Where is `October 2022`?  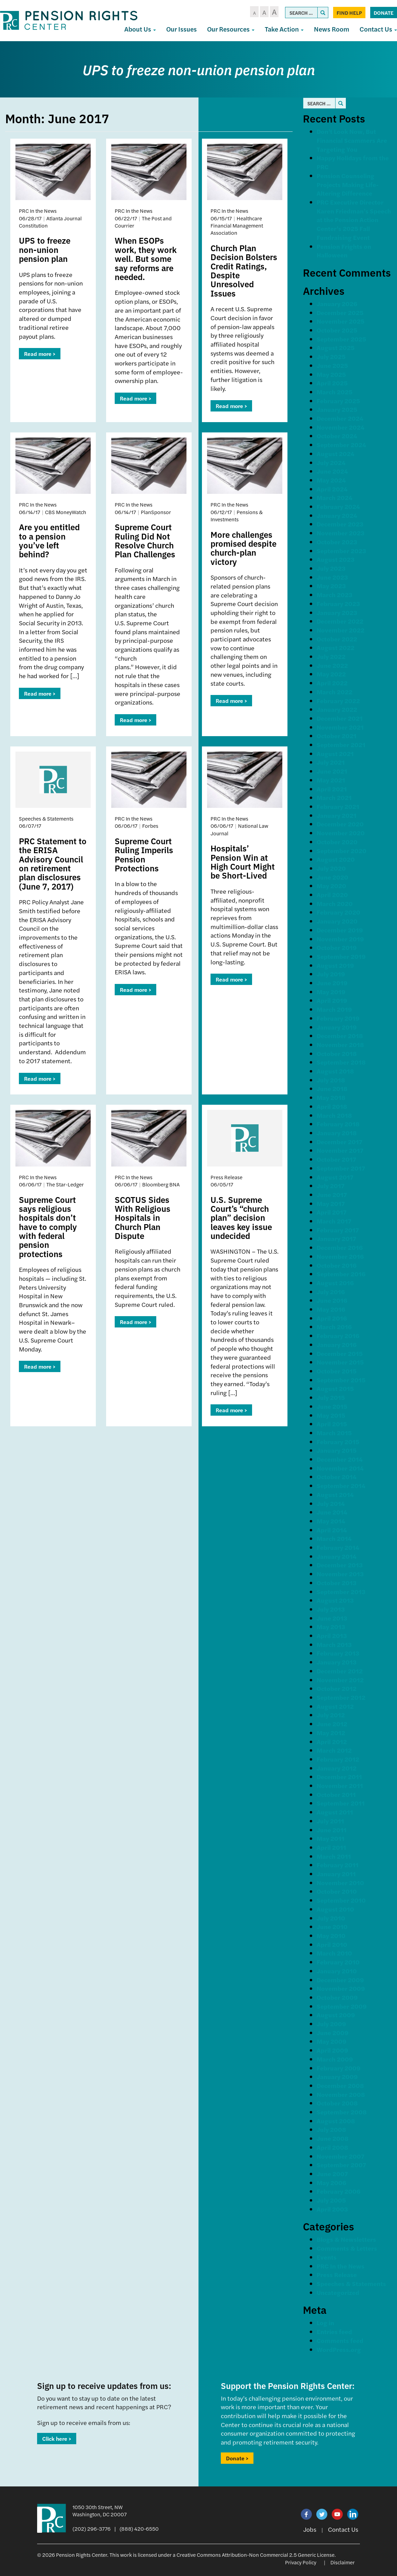
October 2022 is located at coordinates (337, 639).